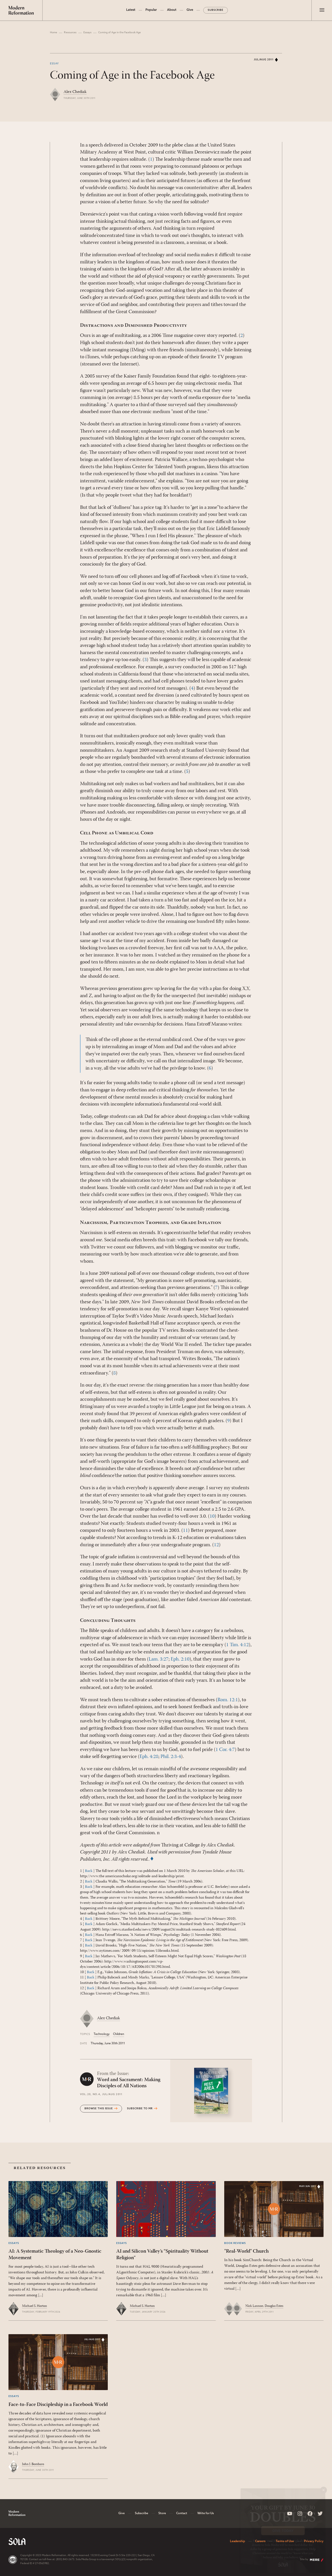 The width and height of the screenshot is (332, 2576). What do you see at coordinates (151, 10) in the screenshot?
I see `Popular` at bounding box center [151, 10].